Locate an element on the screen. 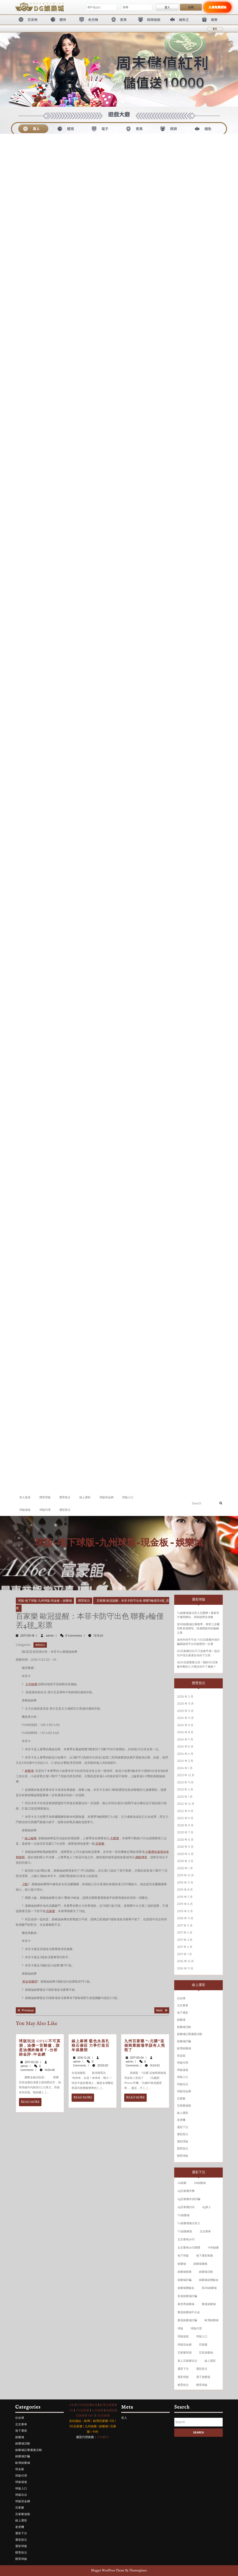 This screenshot has height=2576, width=238. READ MORE is located at coordinates (31, 2103).